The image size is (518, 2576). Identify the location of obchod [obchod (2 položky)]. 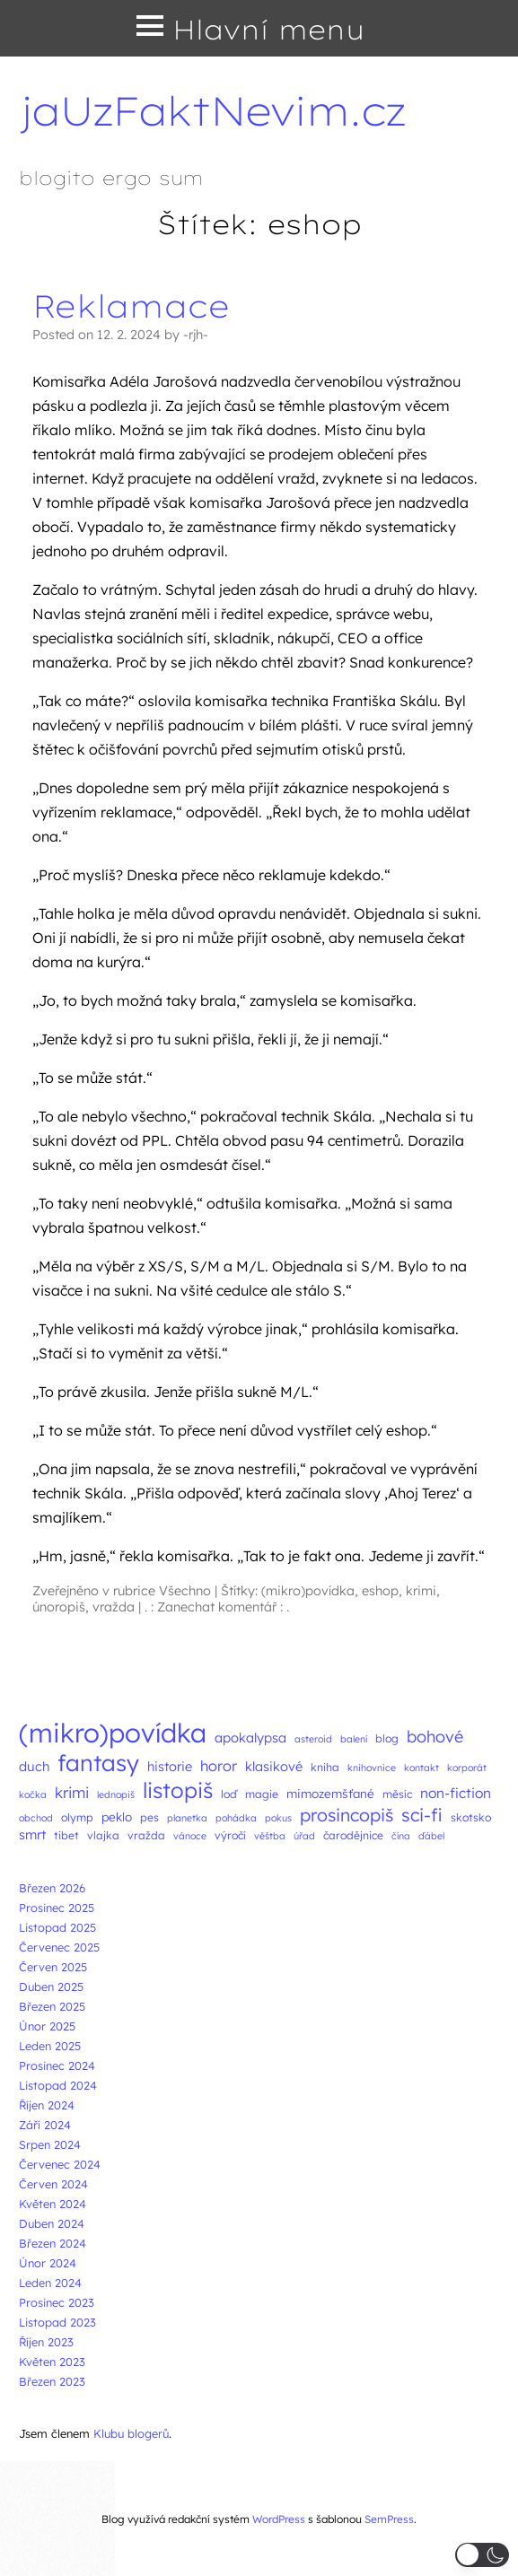
(36, 1818).